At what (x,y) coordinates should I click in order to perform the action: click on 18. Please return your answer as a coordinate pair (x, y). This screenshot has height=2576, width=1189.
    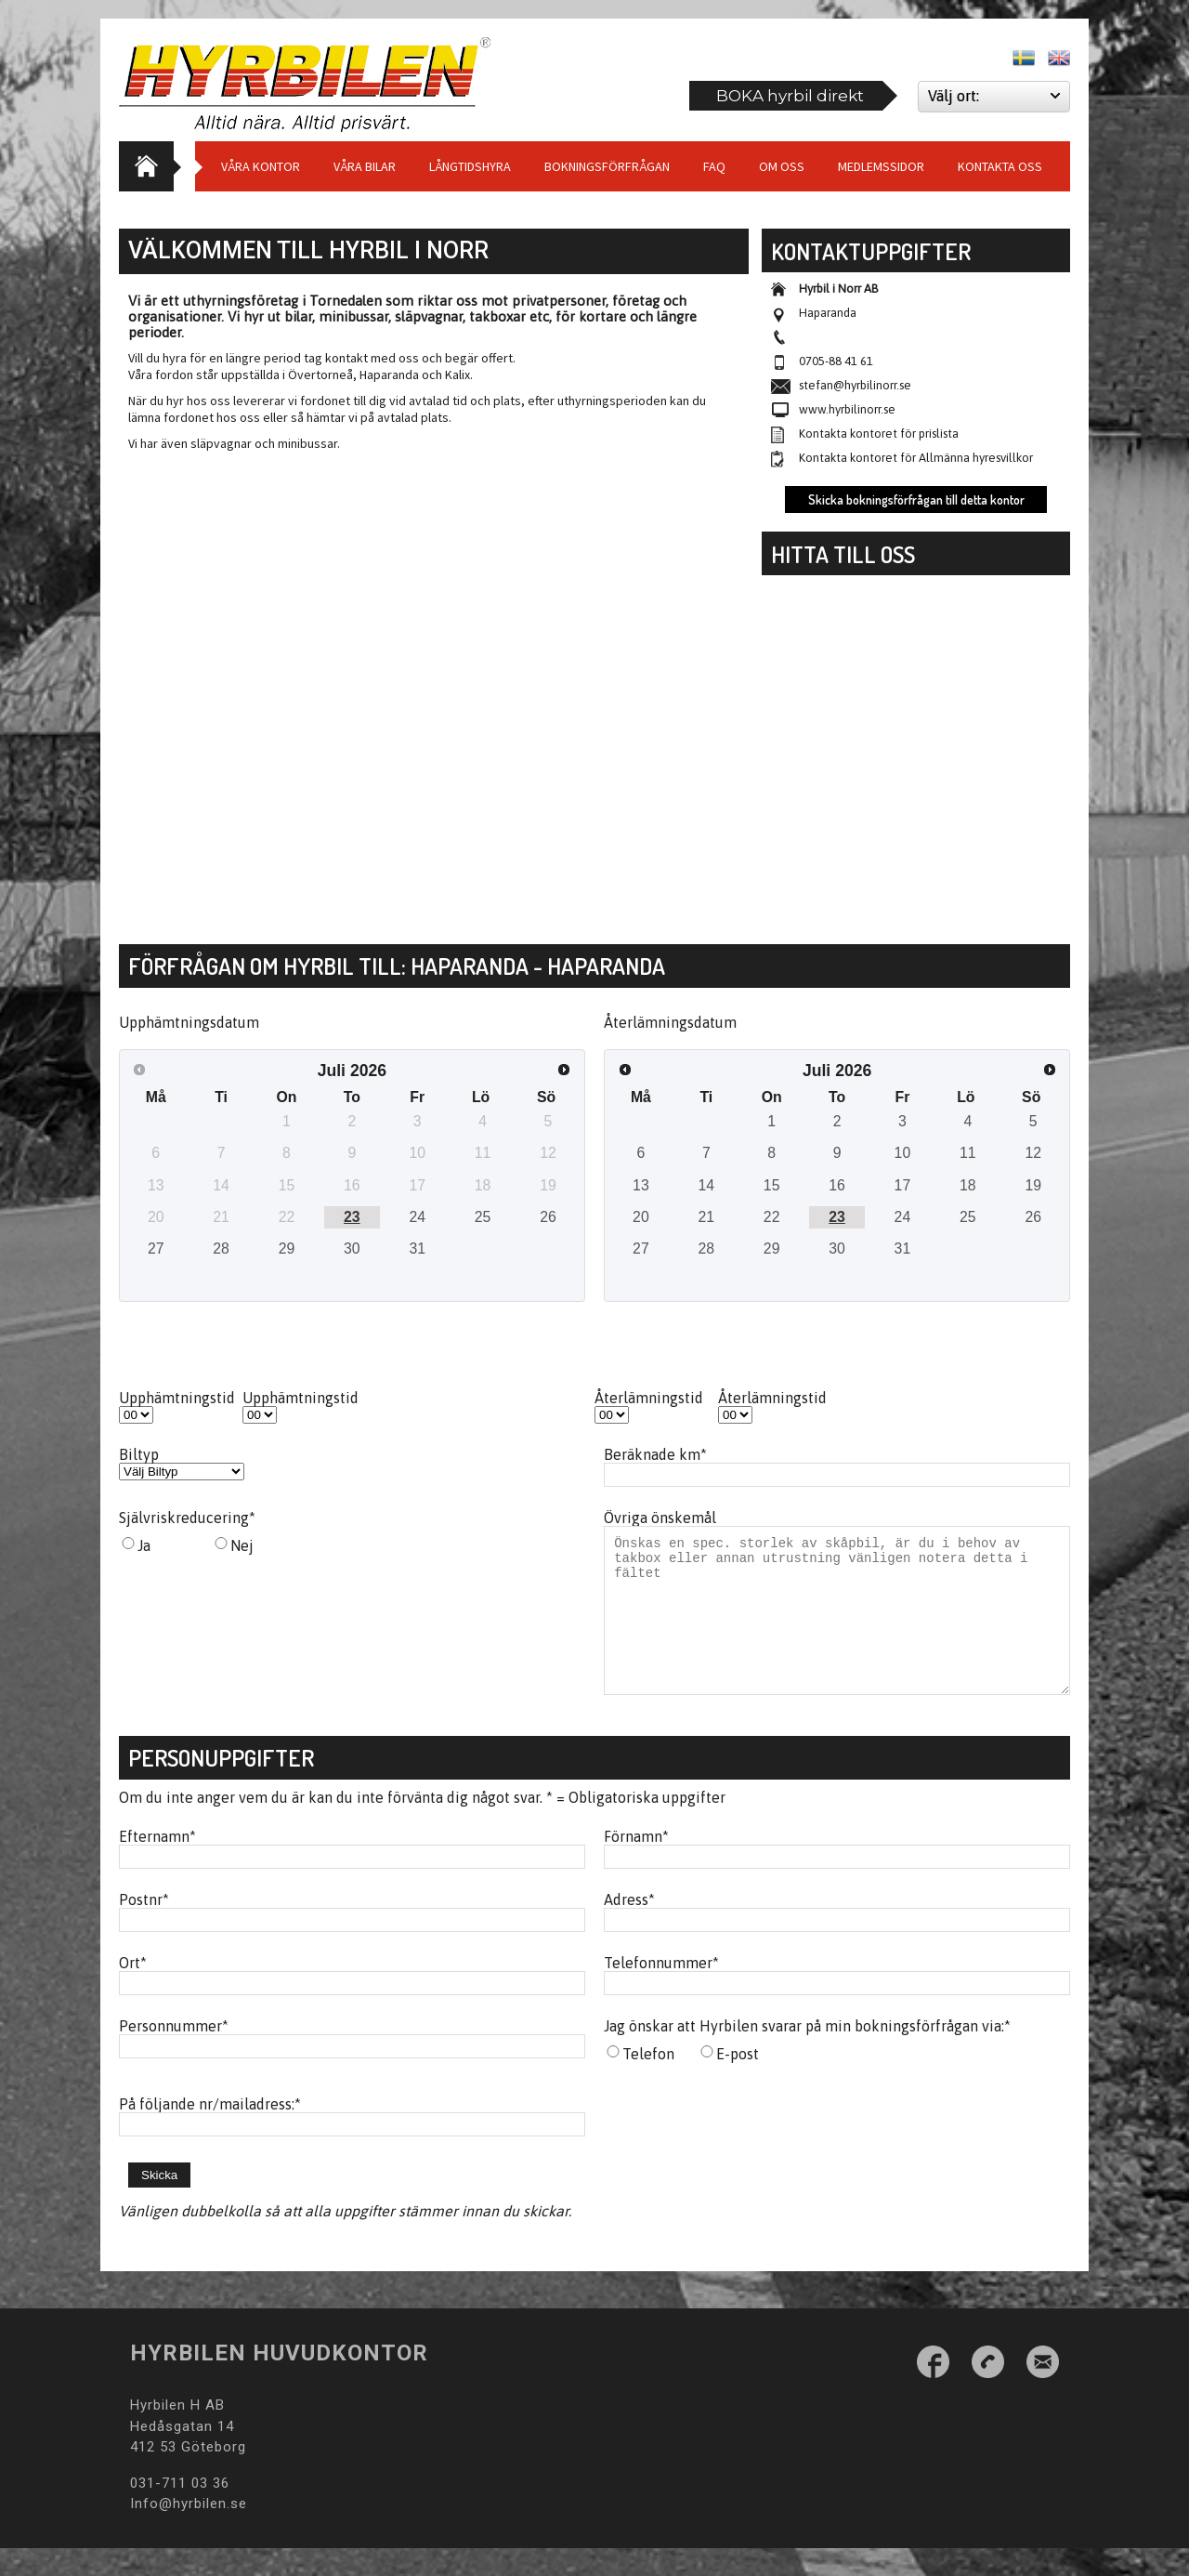
    Looking at the image, I should click on (968, 1185).